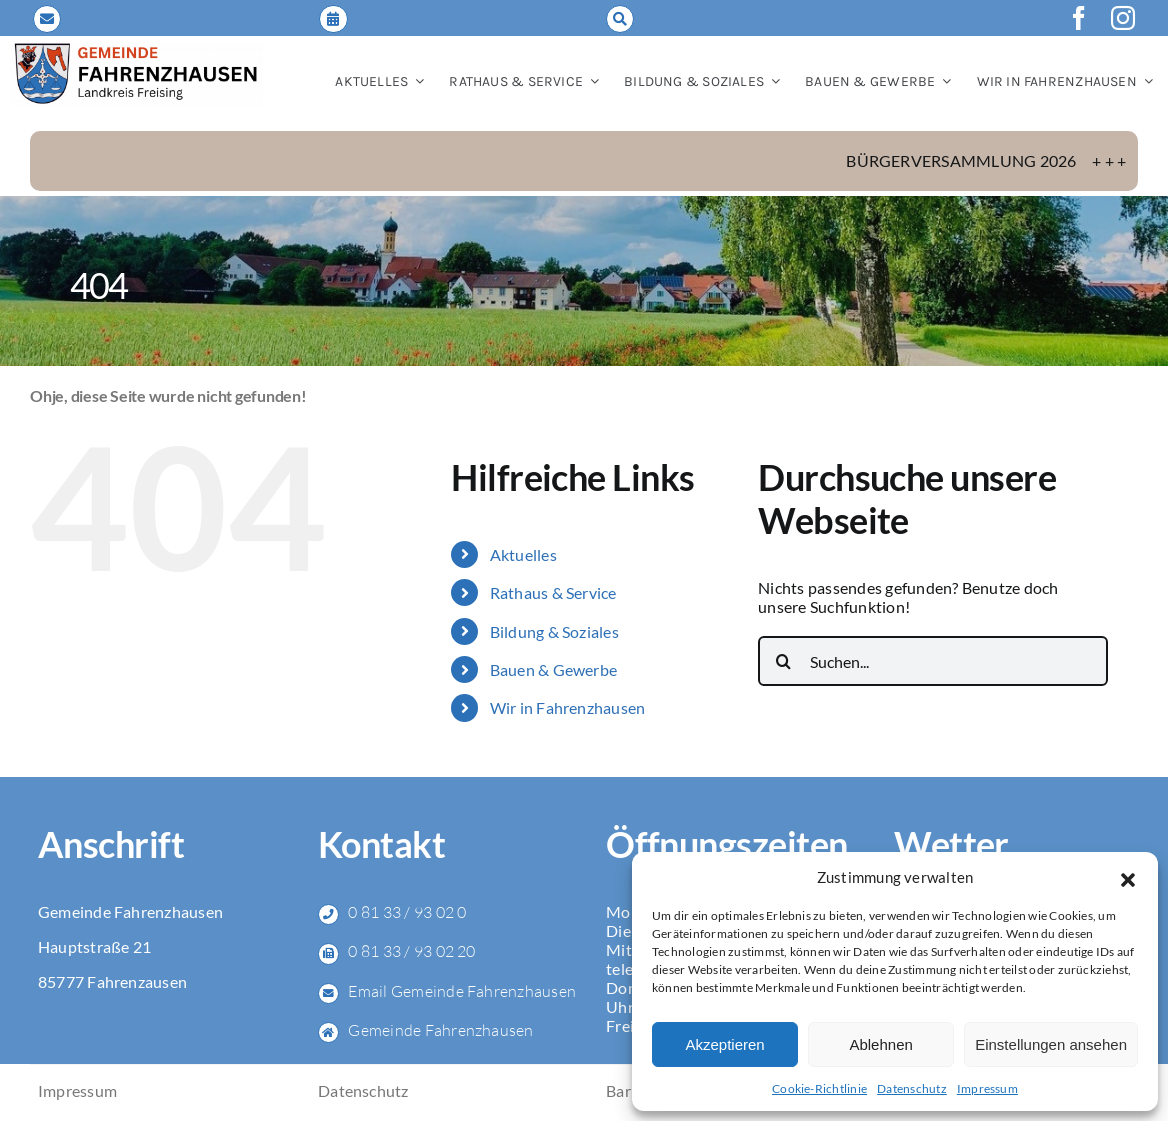 This screenshot has height=1121, width=1168. I want to click on Einstellungen ansehen, so click(1051, 1044).